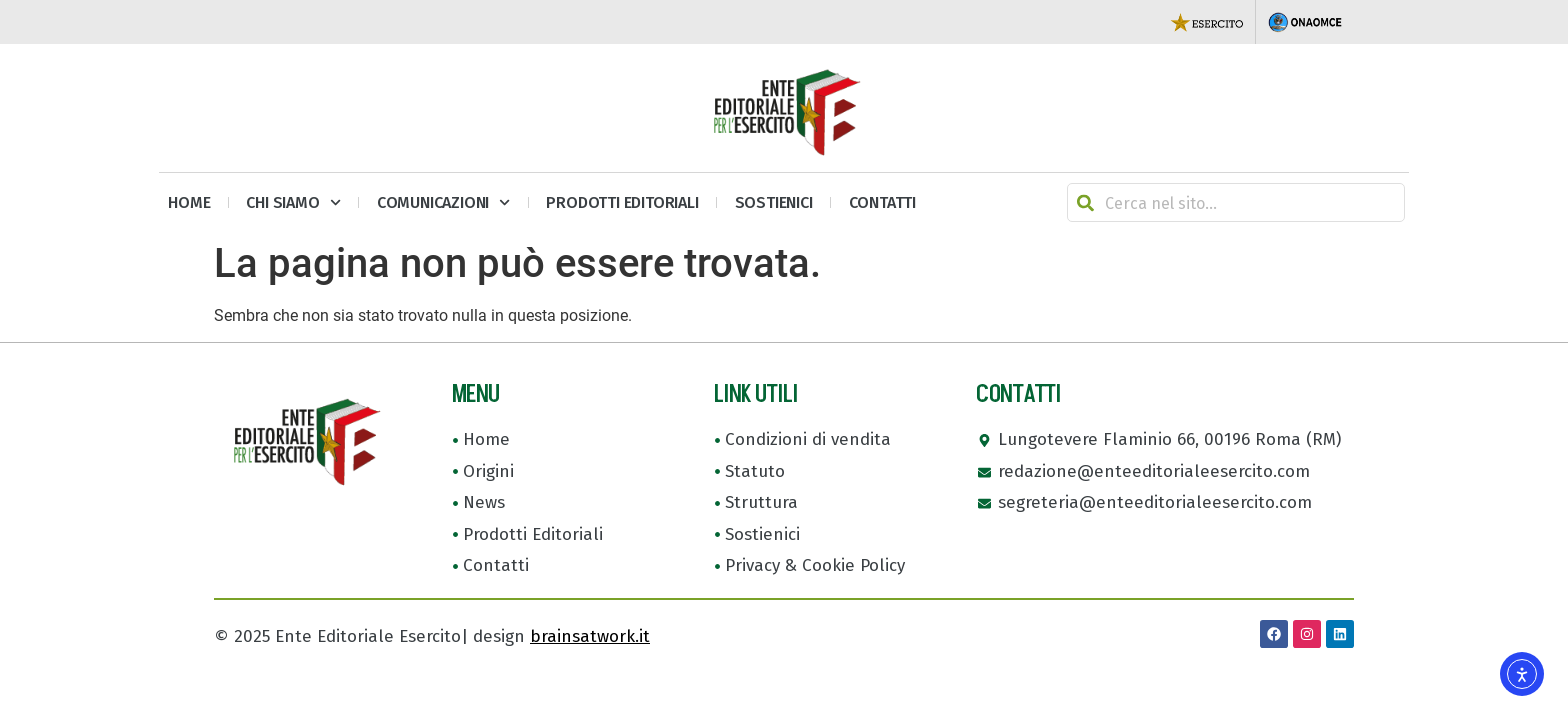 The height and width of the screenshot is (720, 1568). I want to click on [combobox], so click(1236, 202).